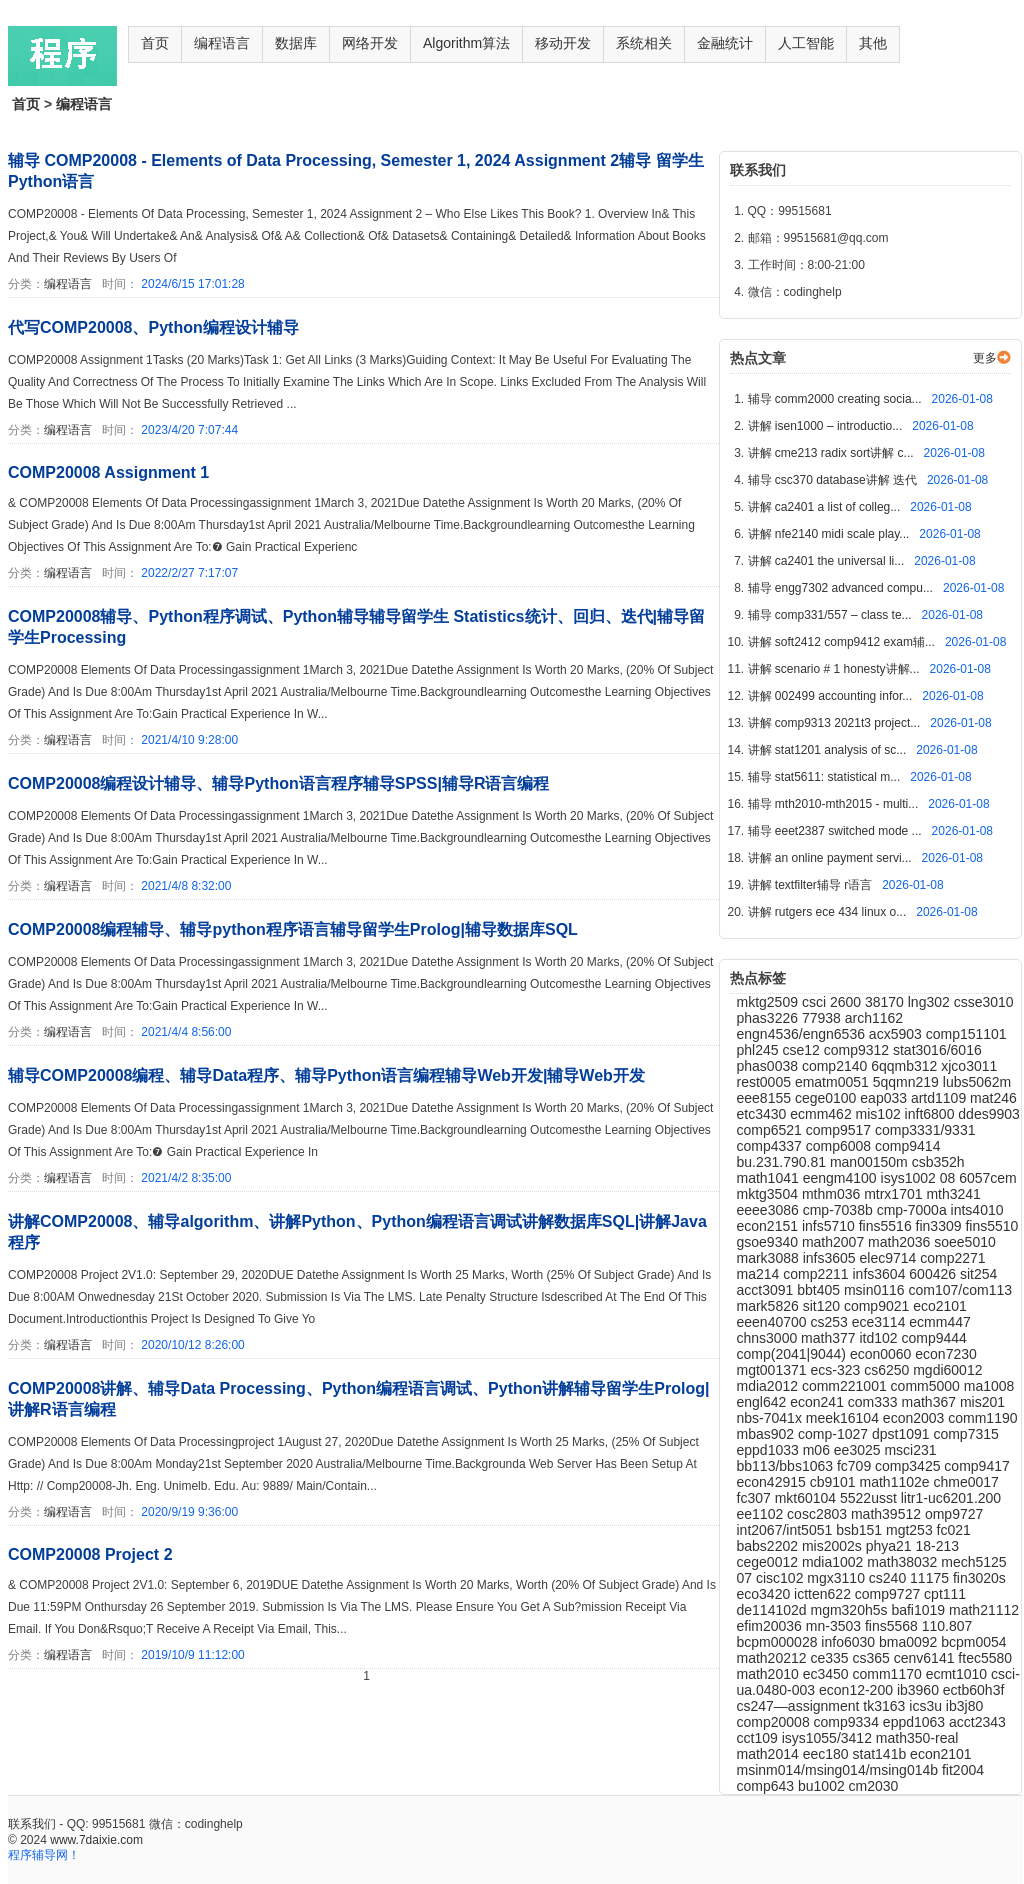 The height and width of the screenshot is (1884, 1024). What do you see at coordinates (466, 43) in the screenshot?
I see `Algorithm算法` at bounding box center [466, 43].